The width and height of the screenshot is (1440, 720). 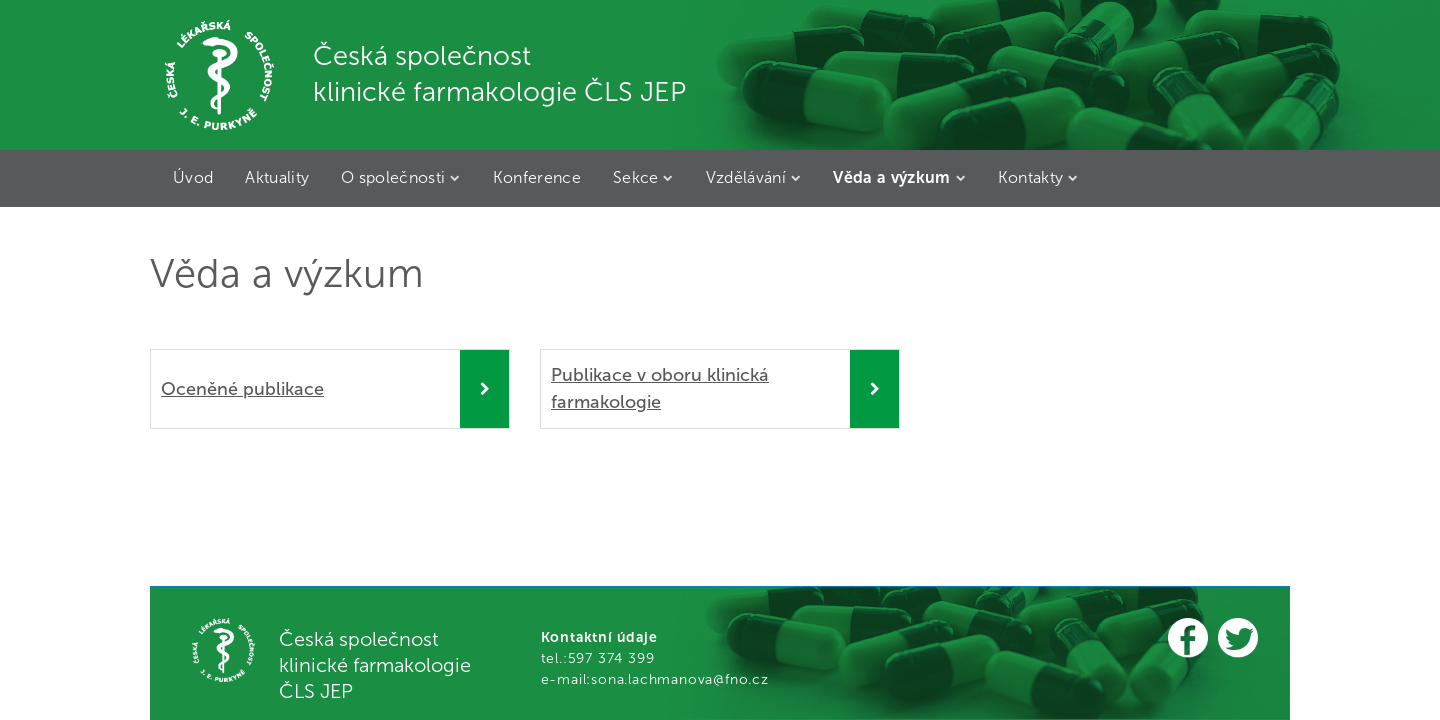 What do you see at coordinates (643, 177) in the screenshot?
I see `Sekce` at bounding box center [643, 177].